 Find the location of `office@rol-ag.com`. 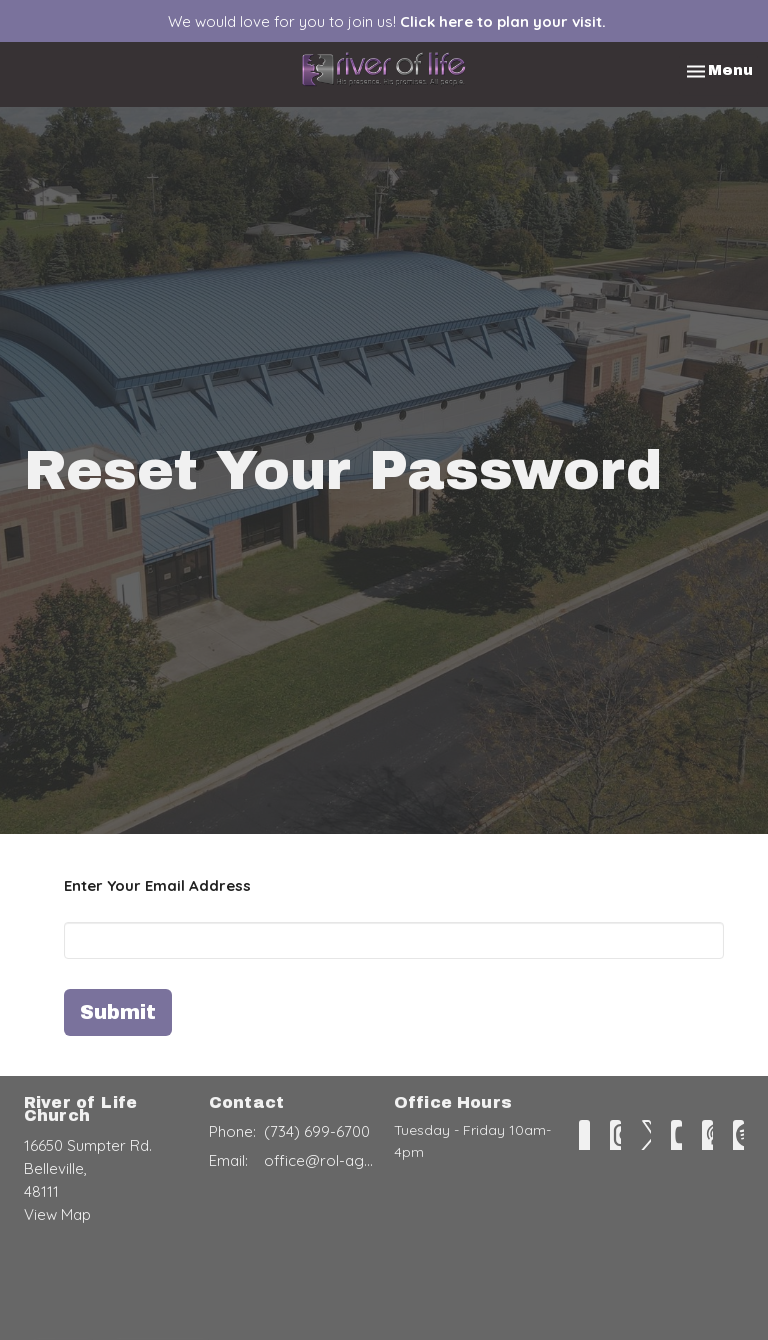

office@rol-ag.com is located at coordinates (319, 1160).